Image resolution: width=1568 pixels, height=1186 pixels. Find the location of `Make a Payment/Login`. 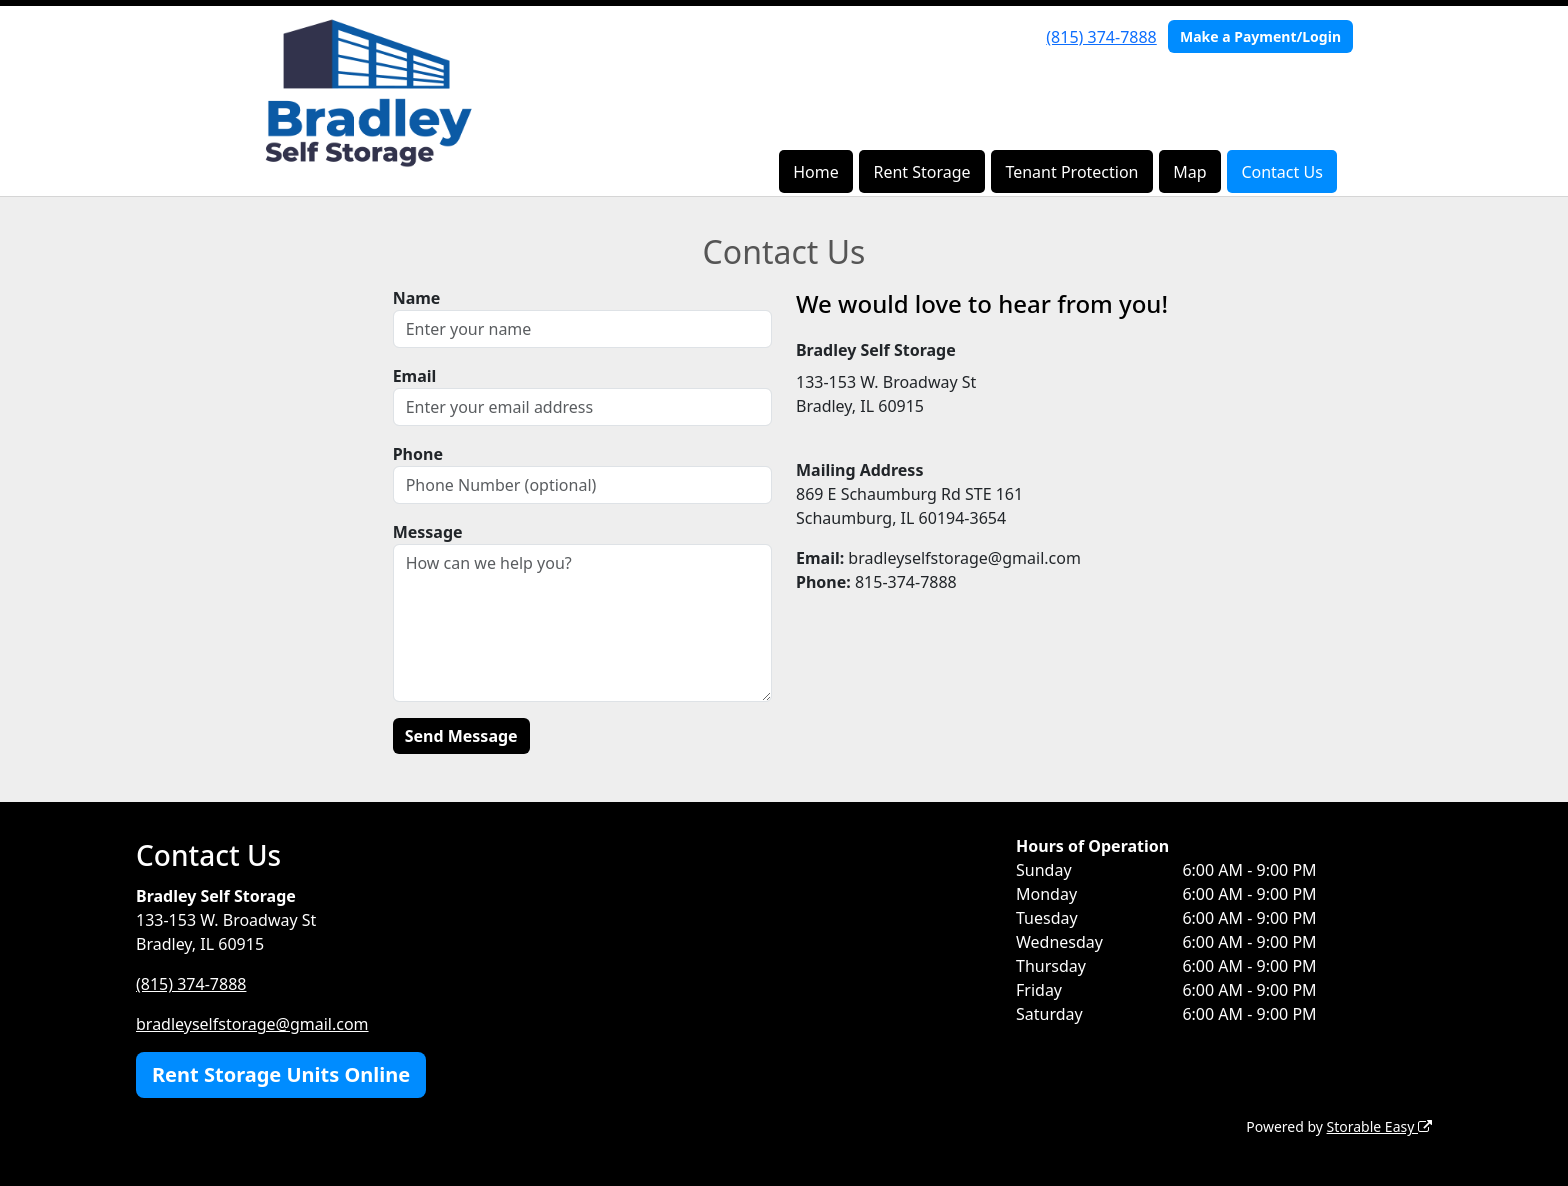

Make a Payment/Login is located at coordinates (1260, 36).